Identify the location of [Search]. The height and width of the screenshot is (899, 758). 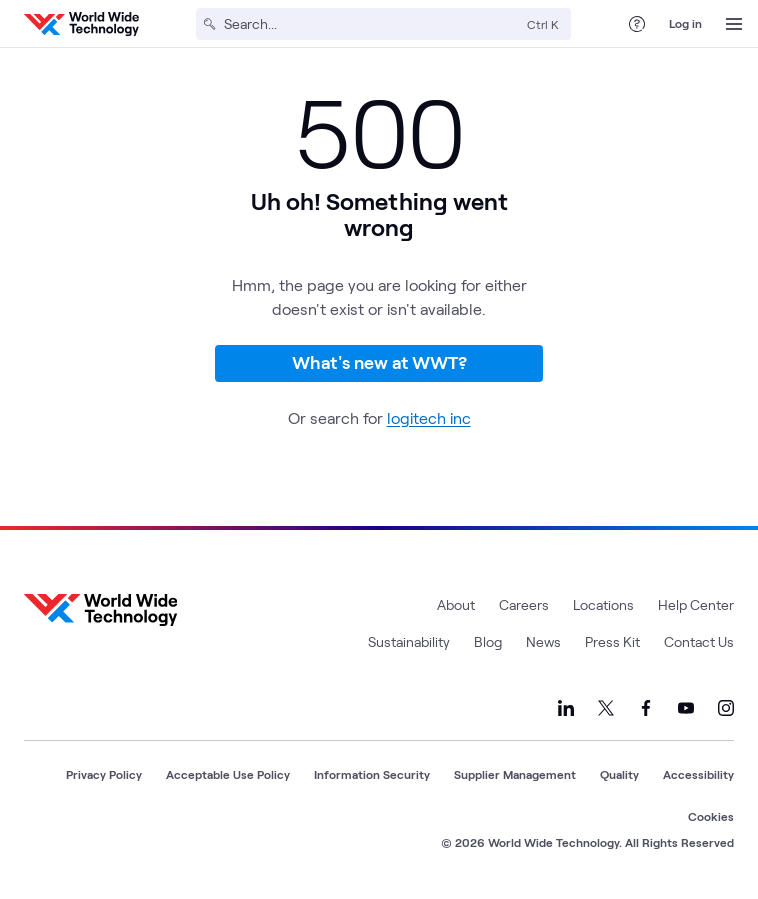
(371, 24).